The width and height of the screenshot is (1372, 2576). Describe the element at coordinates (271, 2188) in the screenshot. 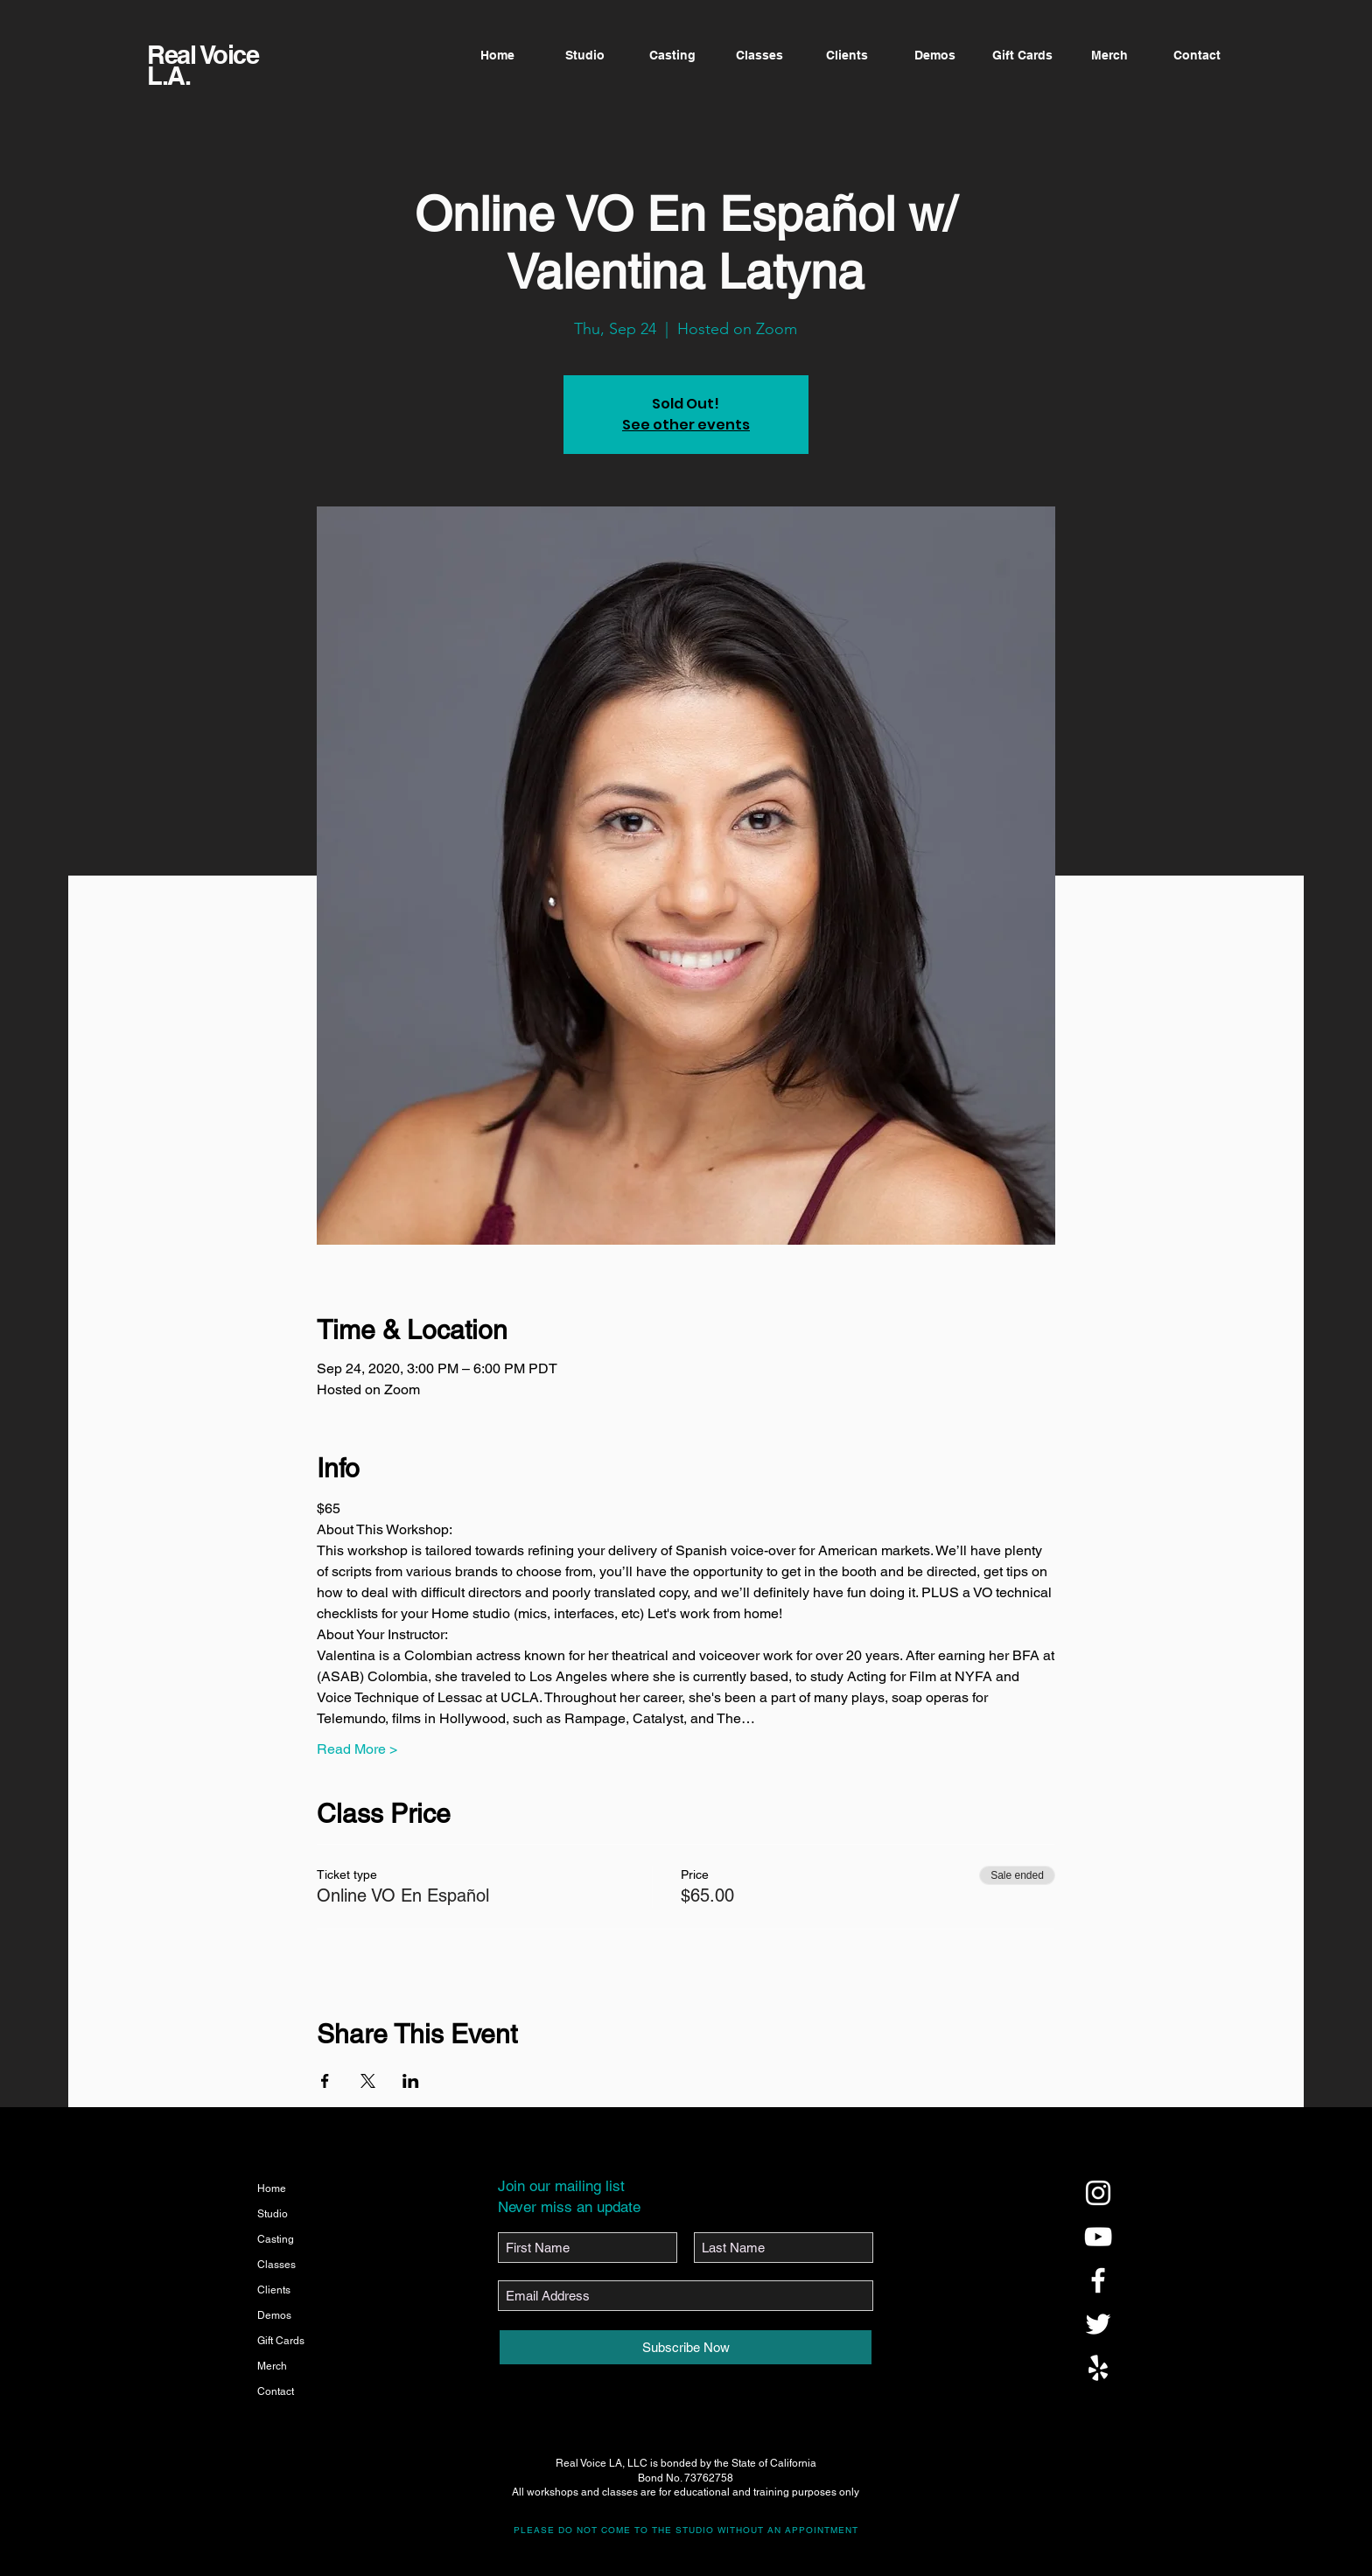

I see `Home` at that location.